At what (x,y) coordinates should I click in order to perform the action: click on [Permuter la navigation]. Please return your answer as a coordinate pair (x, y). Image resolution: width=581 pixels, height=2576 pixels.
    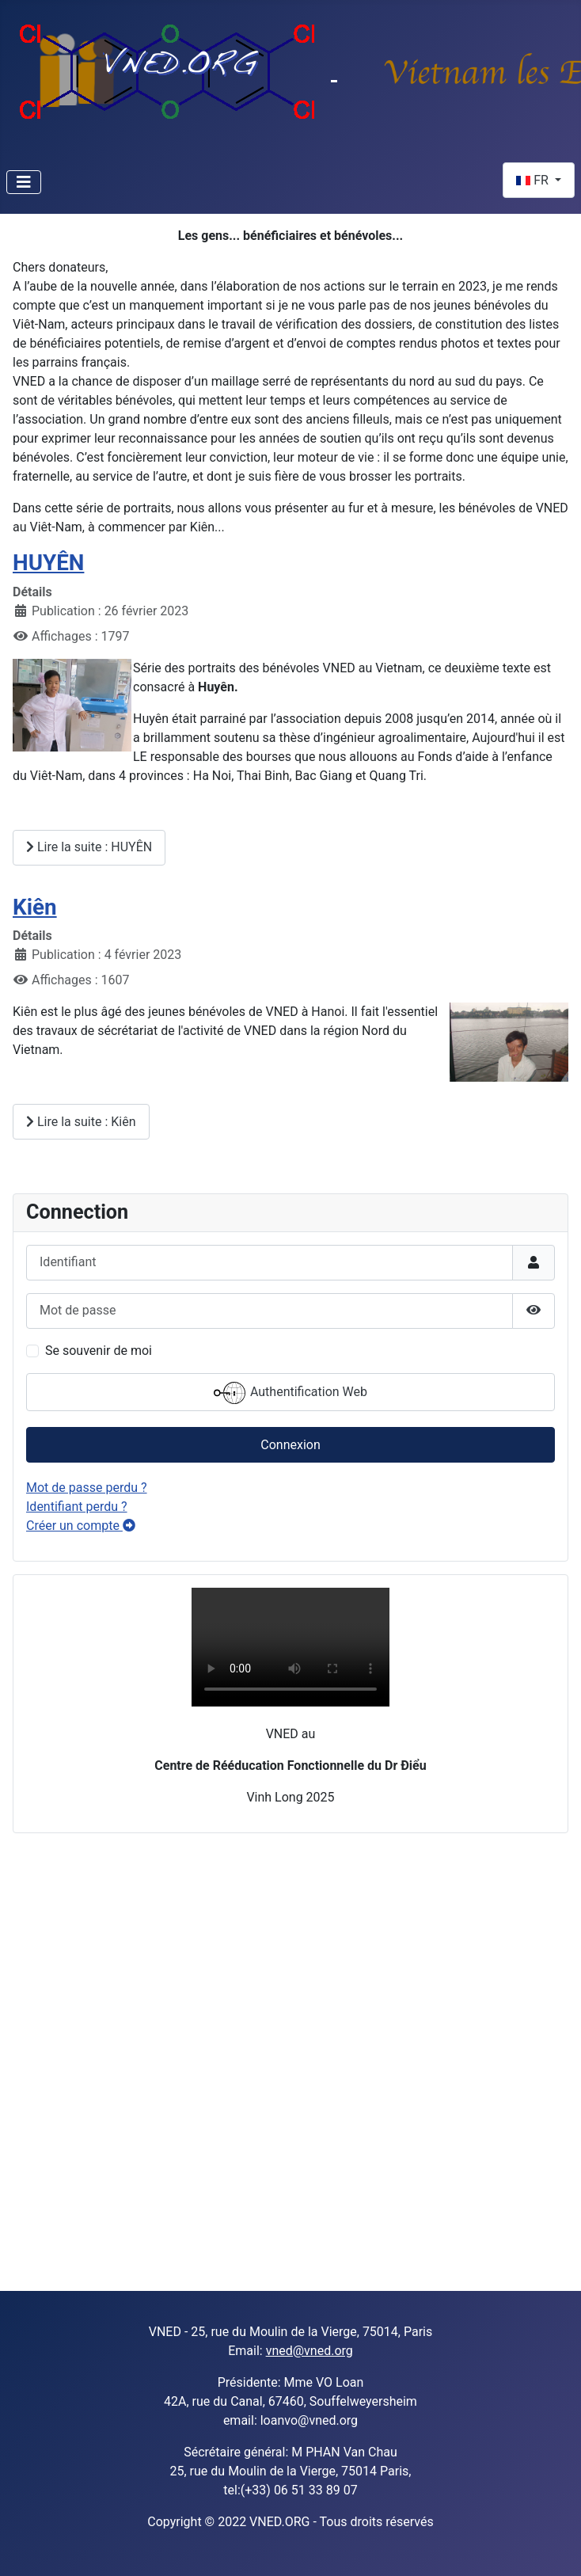
    Looking at the image, I should click on (23, 182).